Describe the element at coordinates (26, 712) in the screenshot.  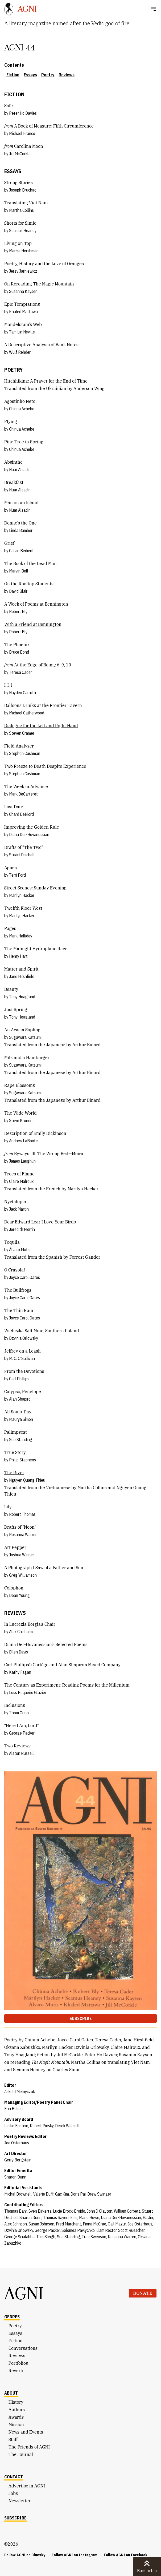
I see `Michael Catherwood` at that location.